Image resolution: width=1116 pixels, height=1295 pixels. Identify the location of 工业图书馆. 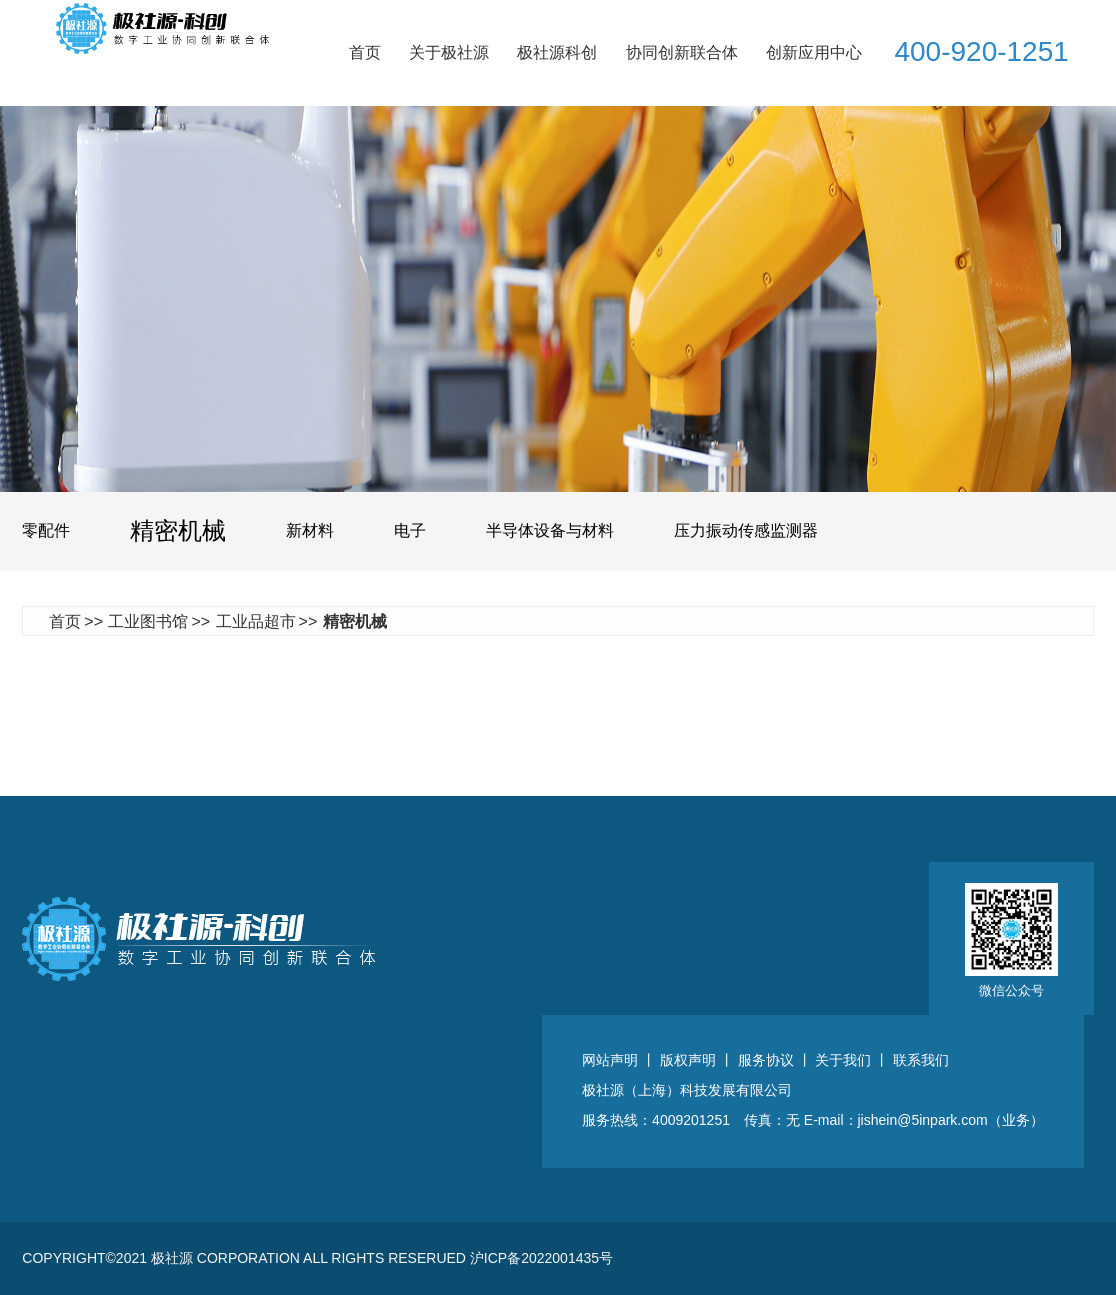
(148, 621).